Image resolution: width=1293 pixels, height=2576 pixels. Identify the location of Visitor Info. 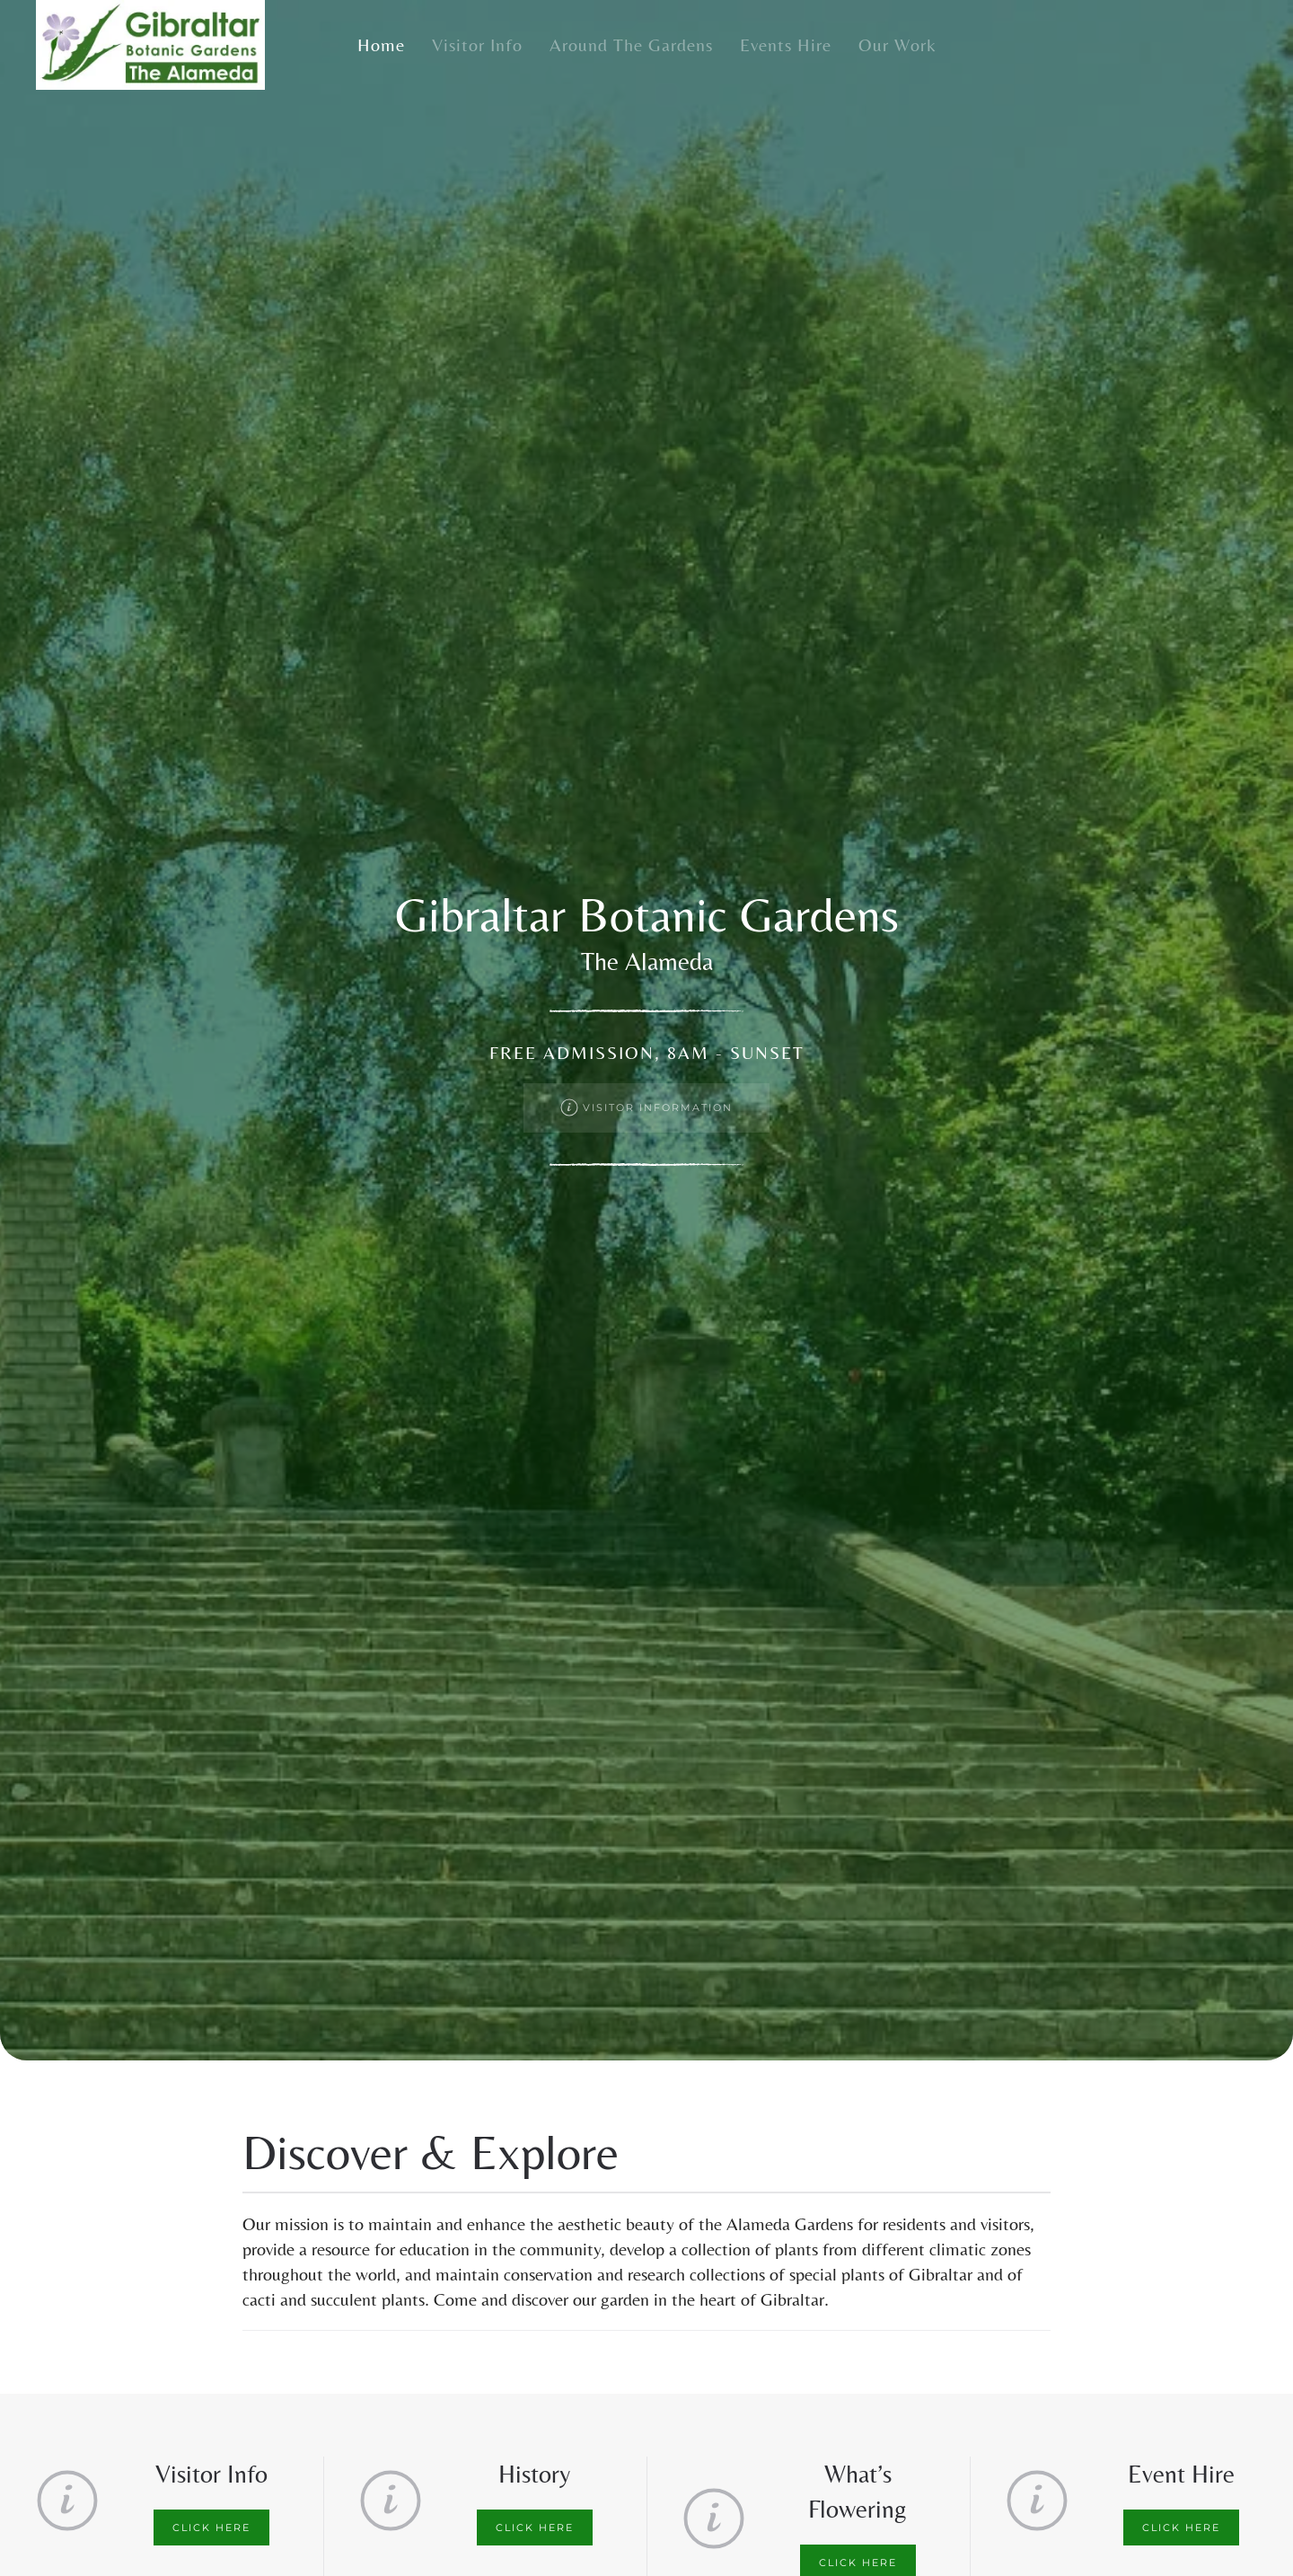
(477, 44).